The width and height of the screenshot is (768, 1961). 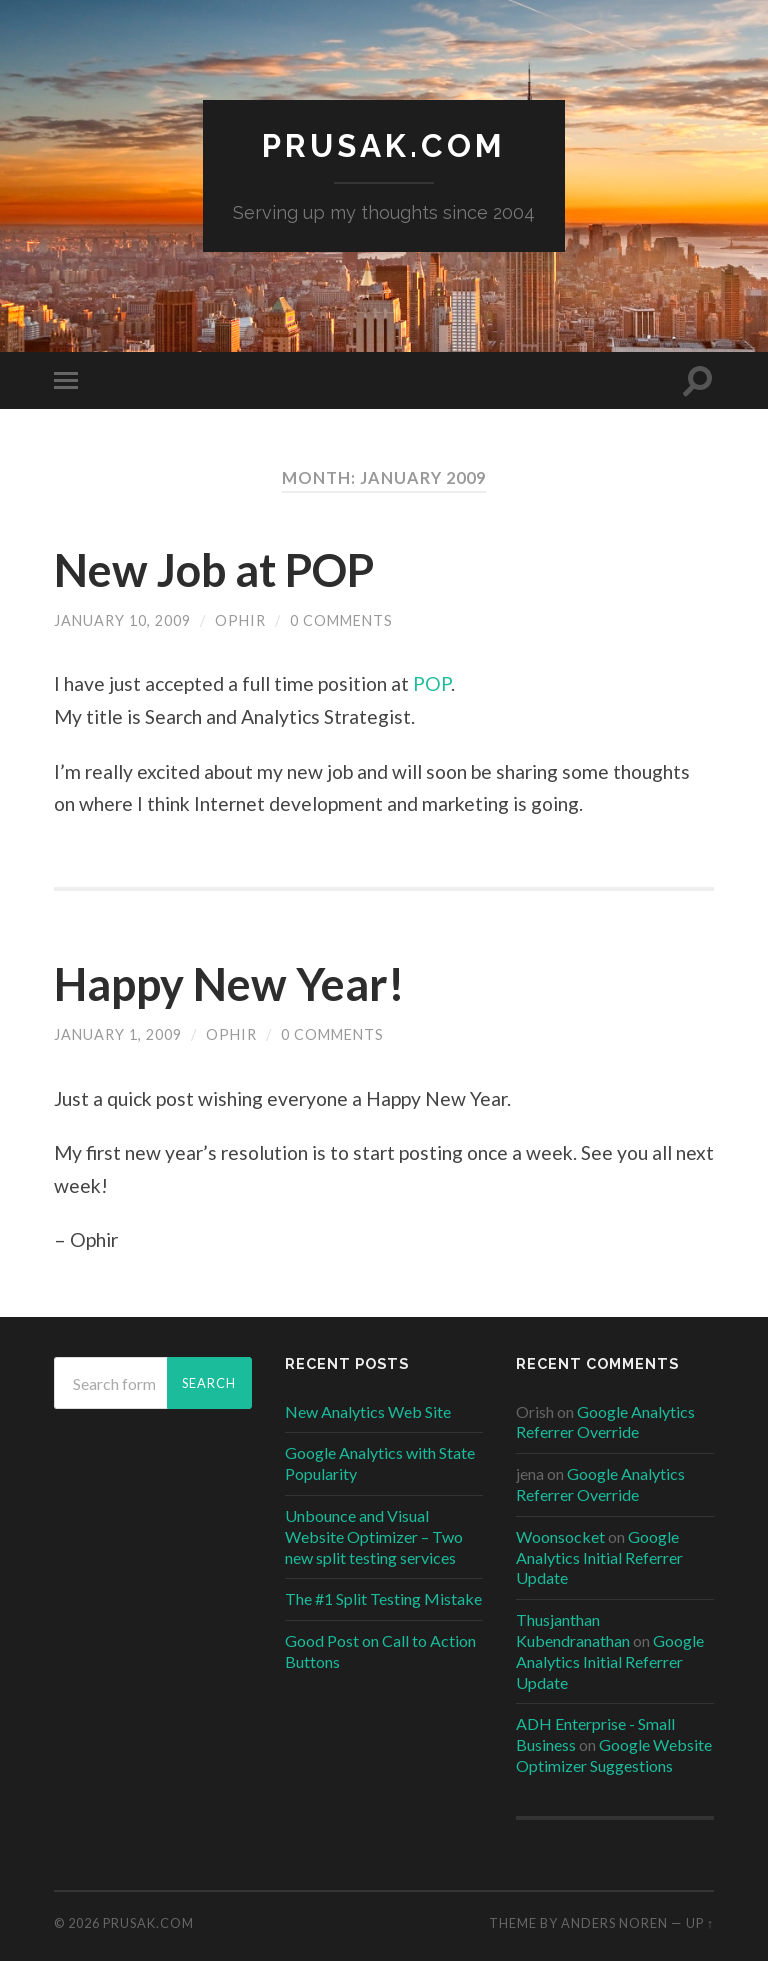 What do you see at coordinates (573, 1630) in the screenshot?
I see `Thusjanthan Kubendranathan` at bounding box center [573, 1630].